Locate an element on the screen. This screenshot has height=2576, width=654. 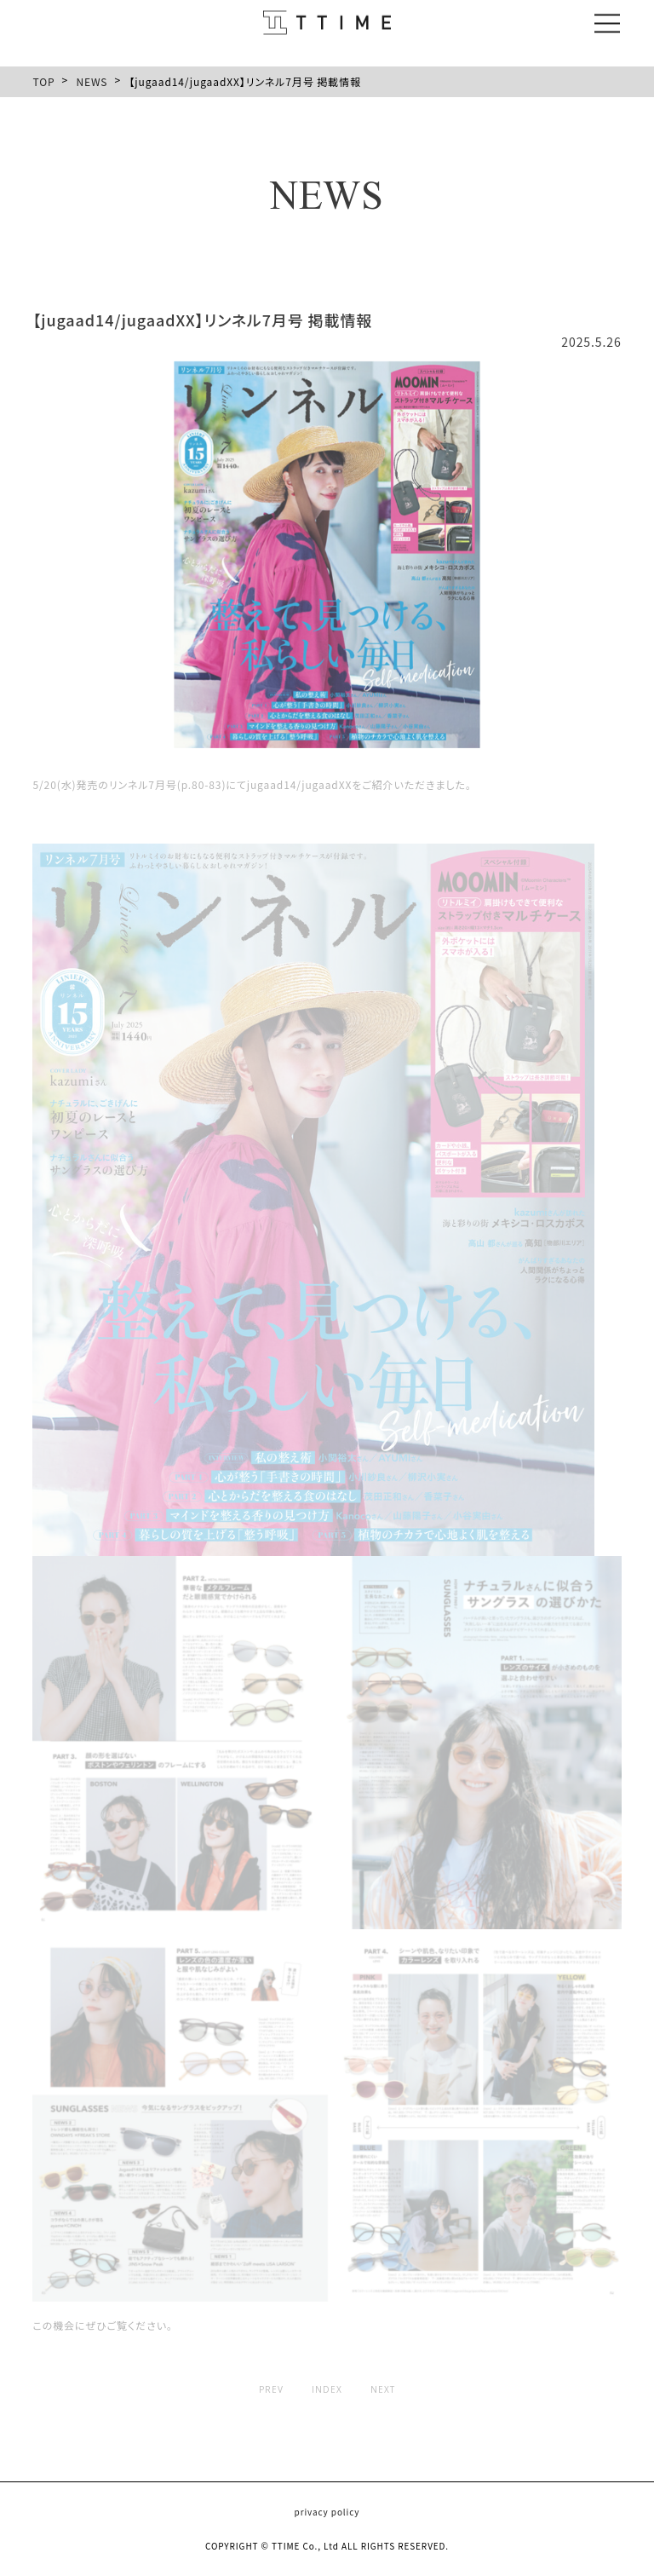
INDEX is located at coordinates (327, 2389).